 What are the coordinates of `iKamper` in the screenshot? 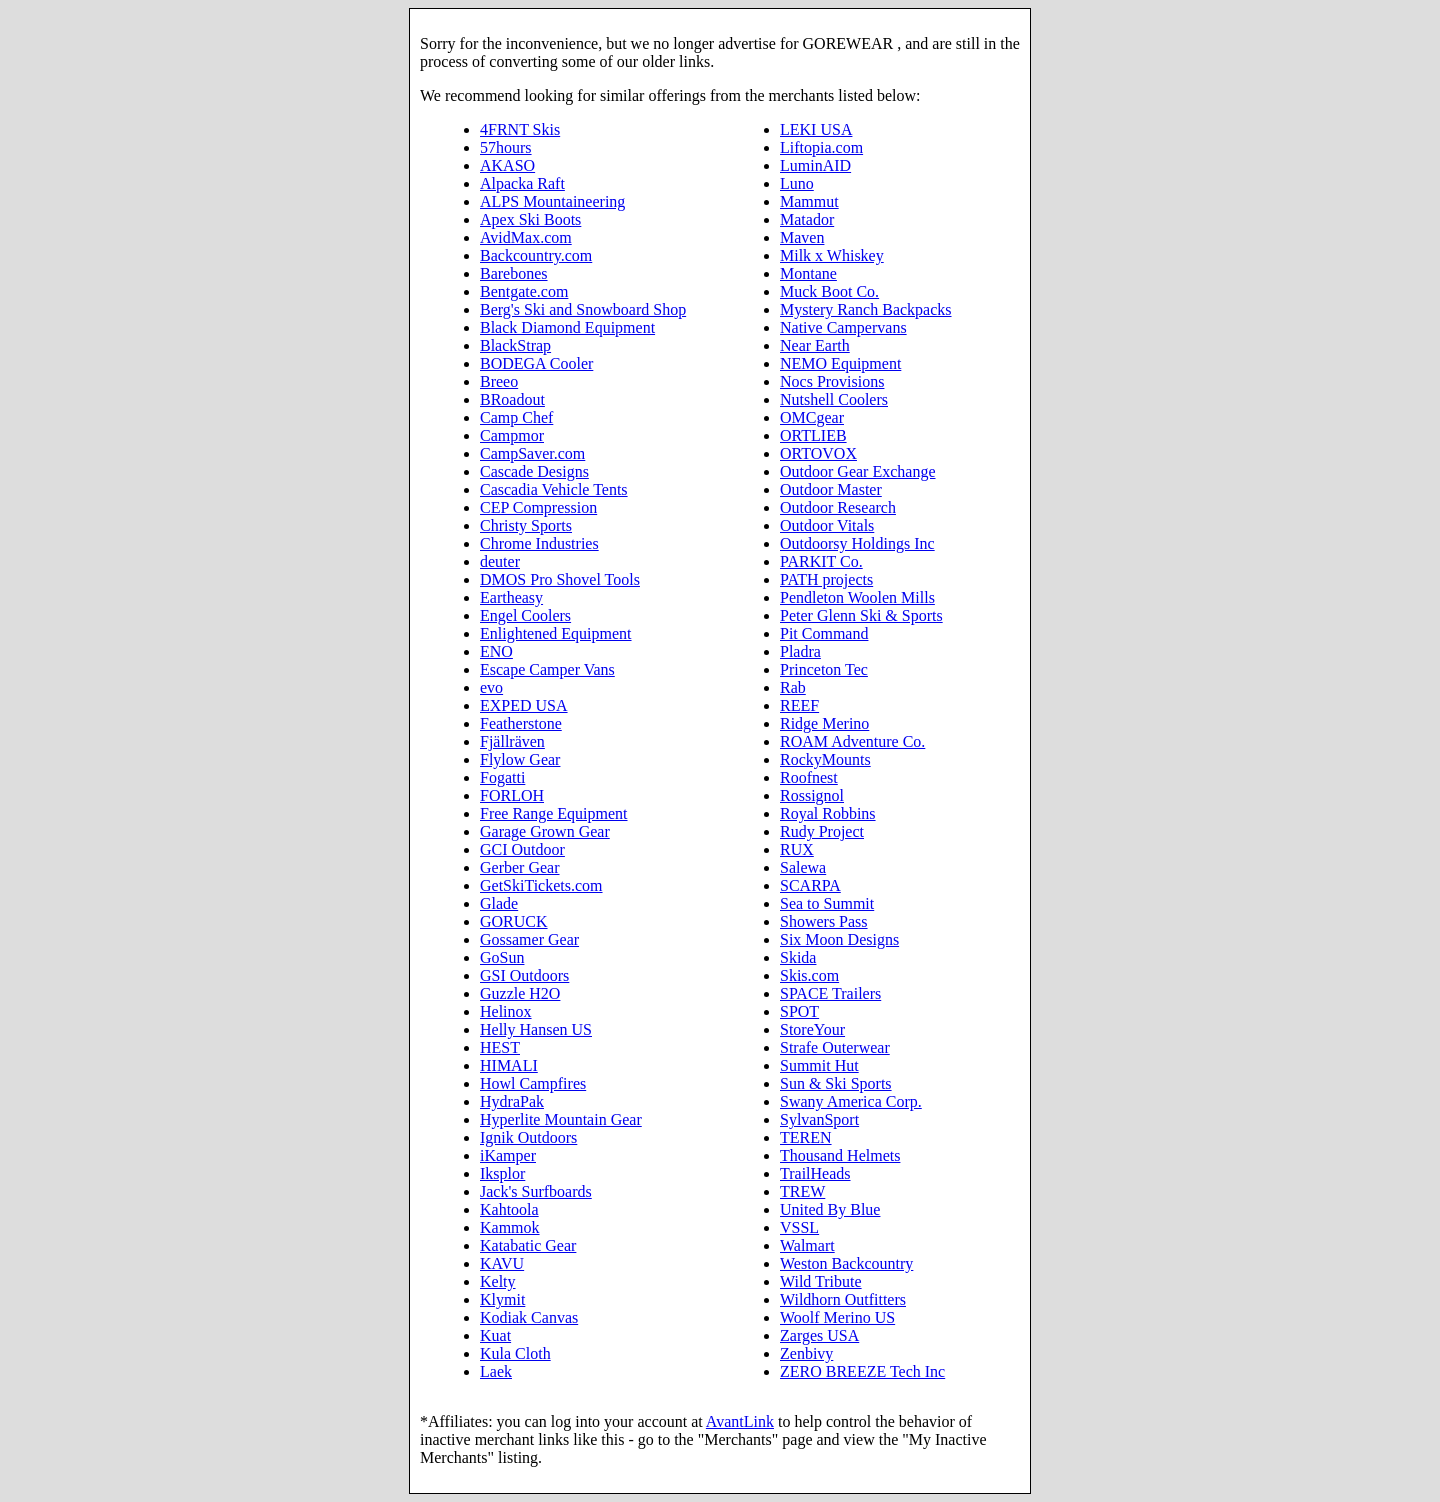 It's located at (508, 1155).